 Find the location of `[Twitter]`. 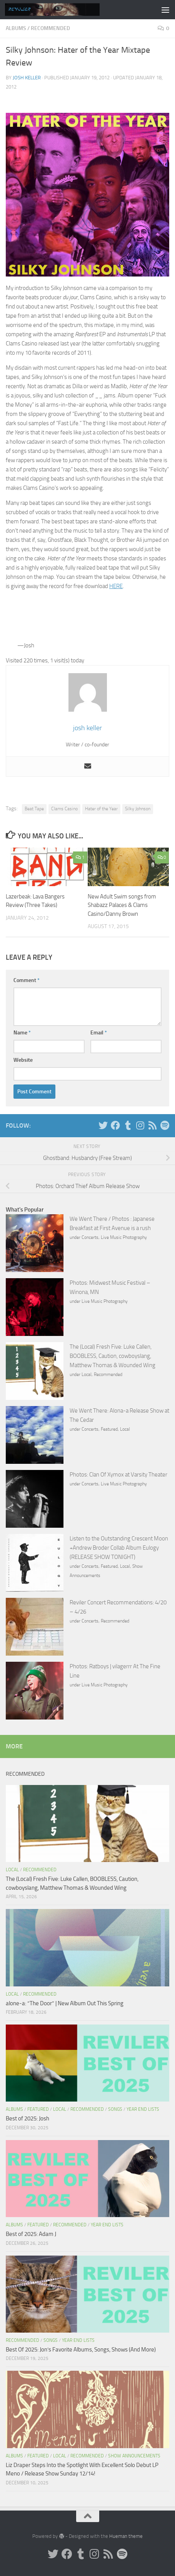

[Twitter] is located at coordinates (103, 1125).